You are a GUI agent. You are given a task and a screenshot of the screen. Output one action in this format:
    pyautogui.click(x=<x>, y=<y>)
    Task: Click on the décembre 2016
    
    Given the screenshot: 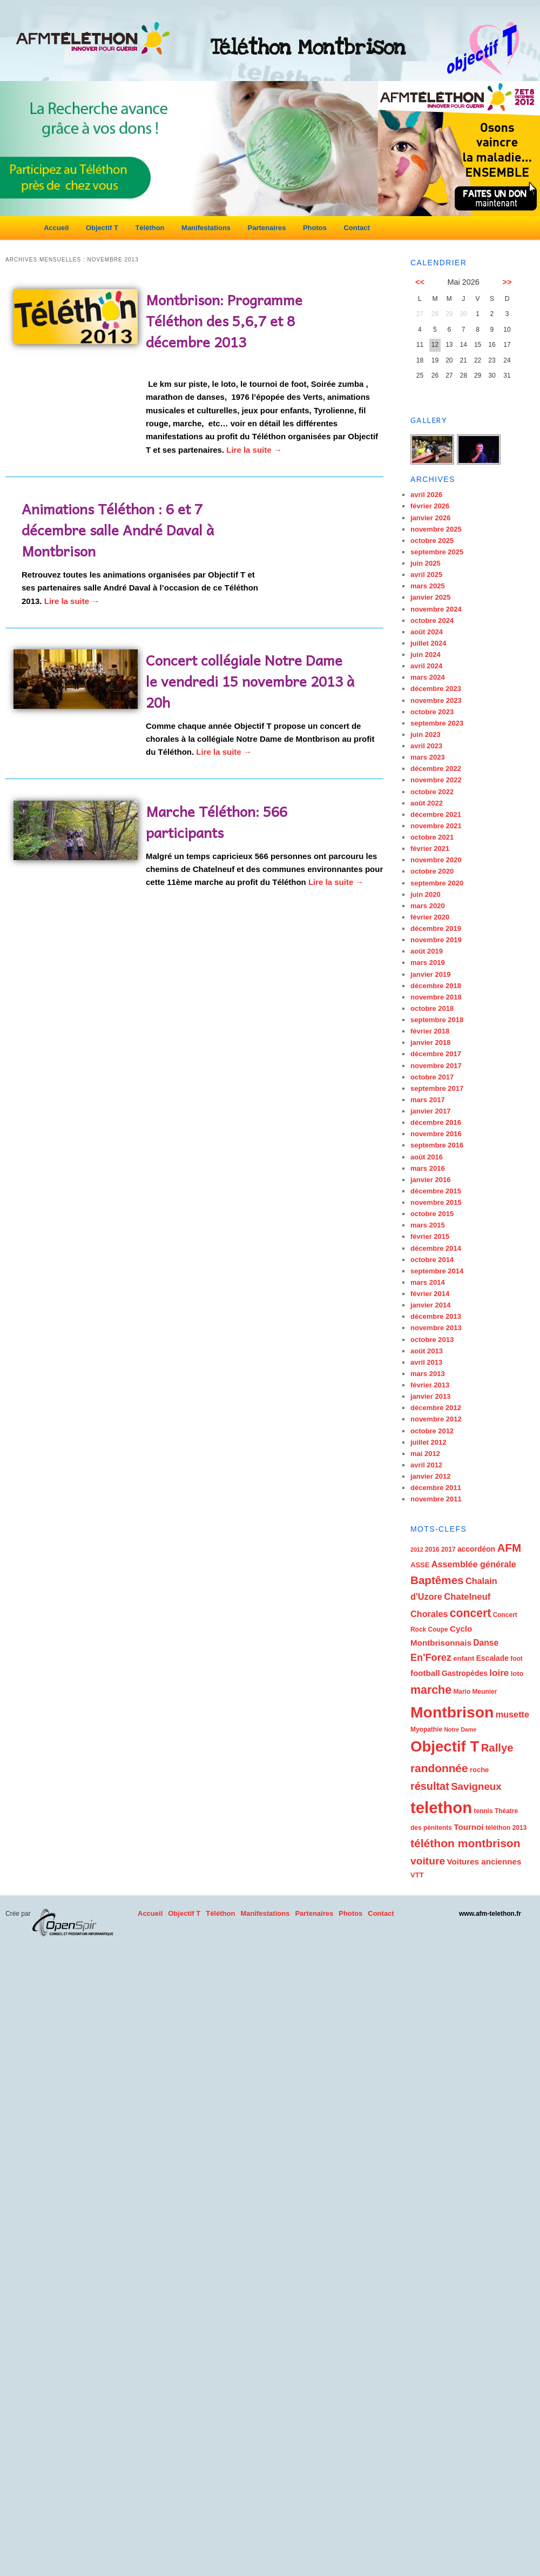 What is the action you would take?
    pyautogui.click(x=435, y=1122)
    